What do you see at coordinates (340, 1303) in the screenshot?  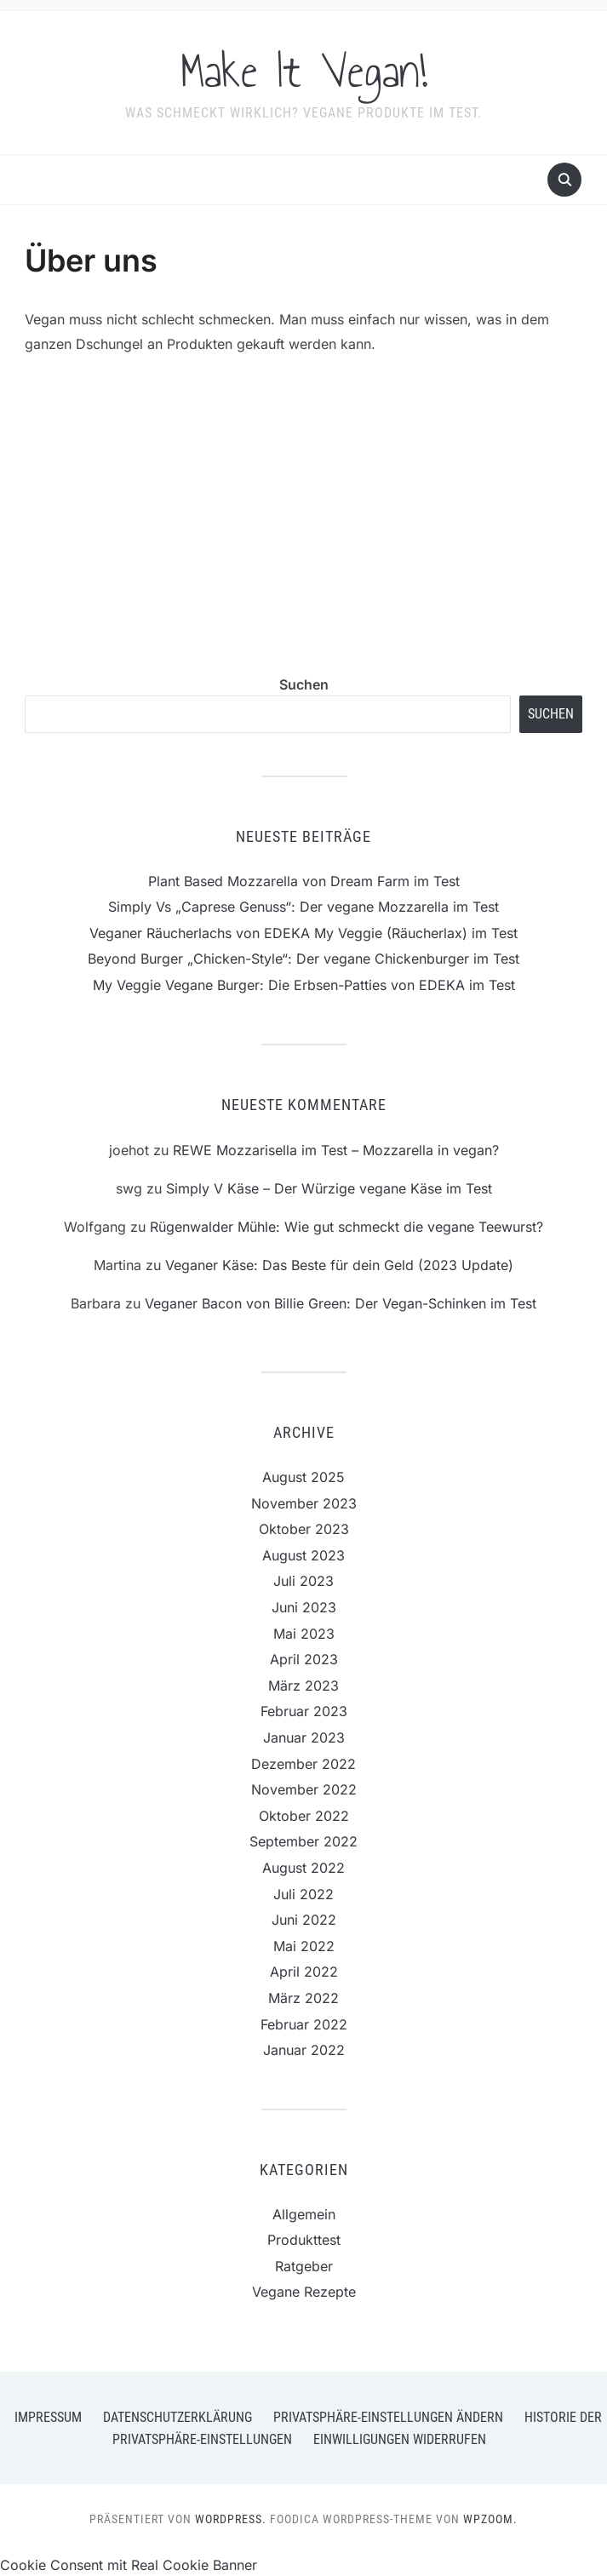 I see `Veganer Bacon von Billie Green: Der Vegan-Schinken im Test` at bounding box center [340, 1303].